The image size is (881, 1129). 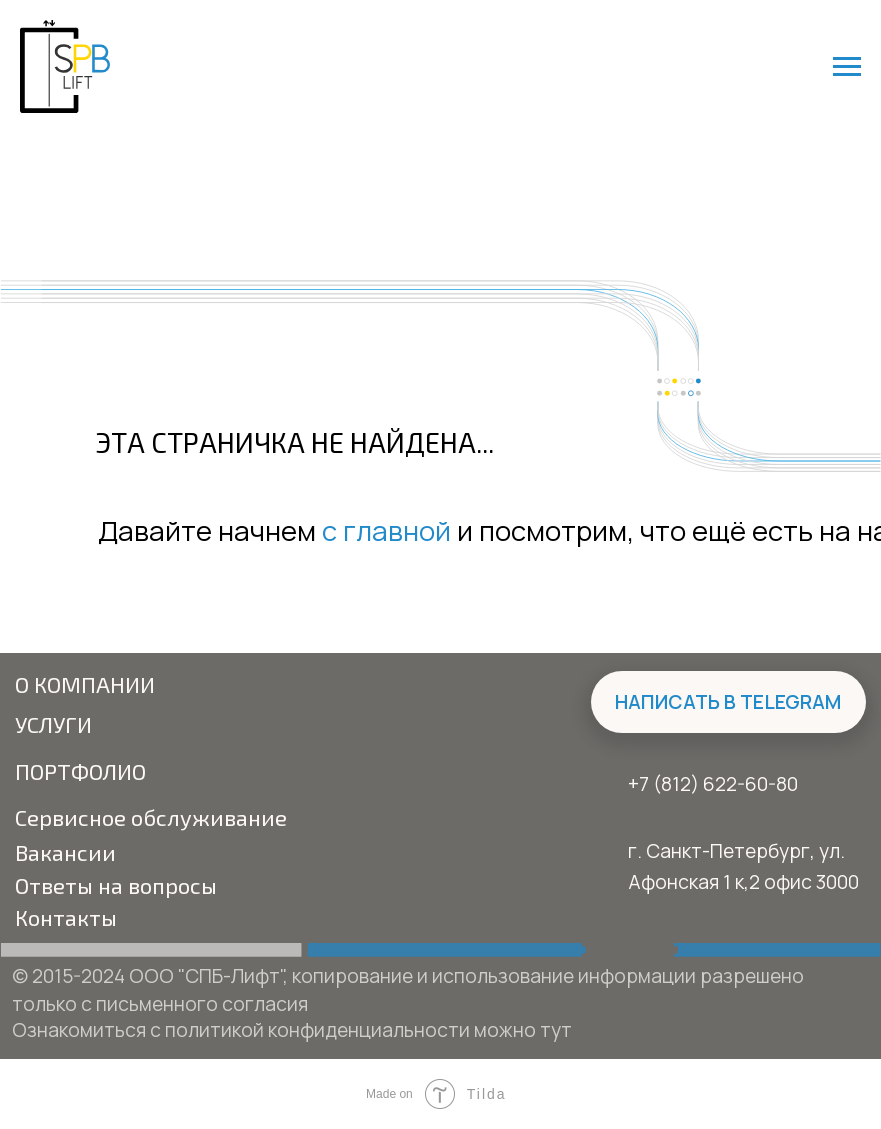 I want to click on Контакты, so click(x=66, y=917).